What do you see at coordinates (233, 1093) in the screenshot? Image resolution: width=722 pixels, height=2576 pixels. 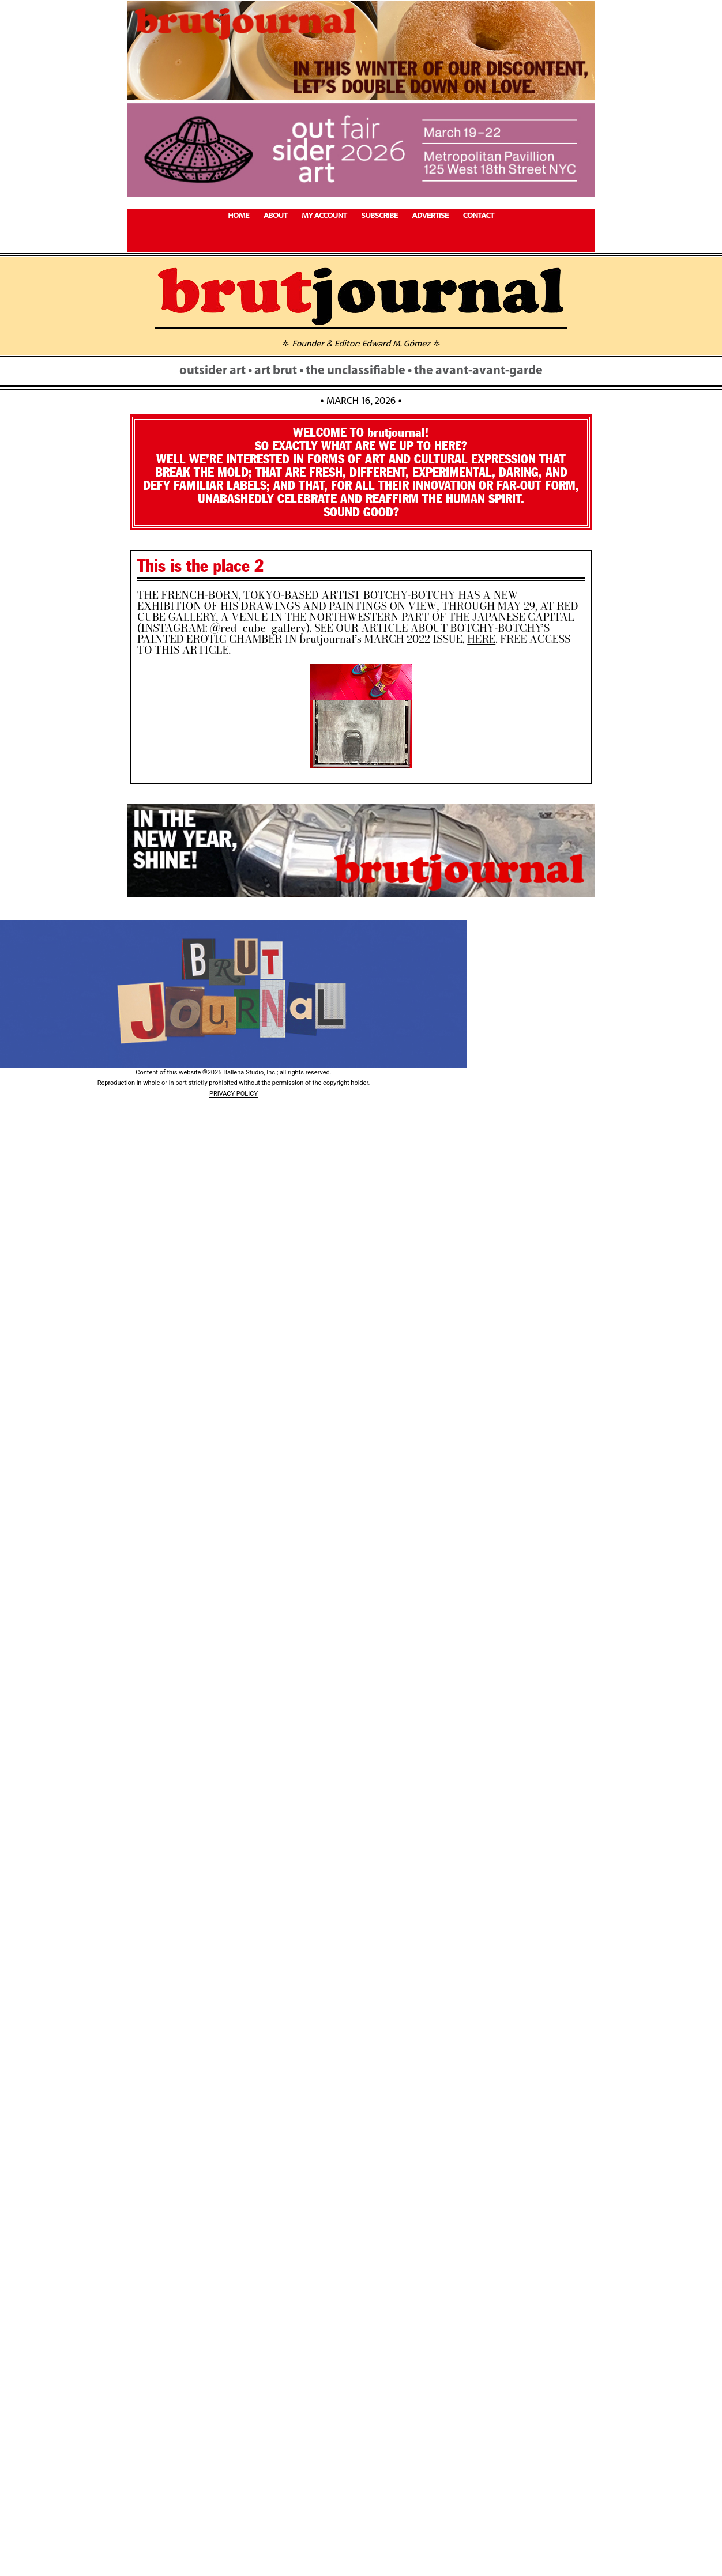 I see `PRIVACY POLICY` at bounding box center [233, 1093].